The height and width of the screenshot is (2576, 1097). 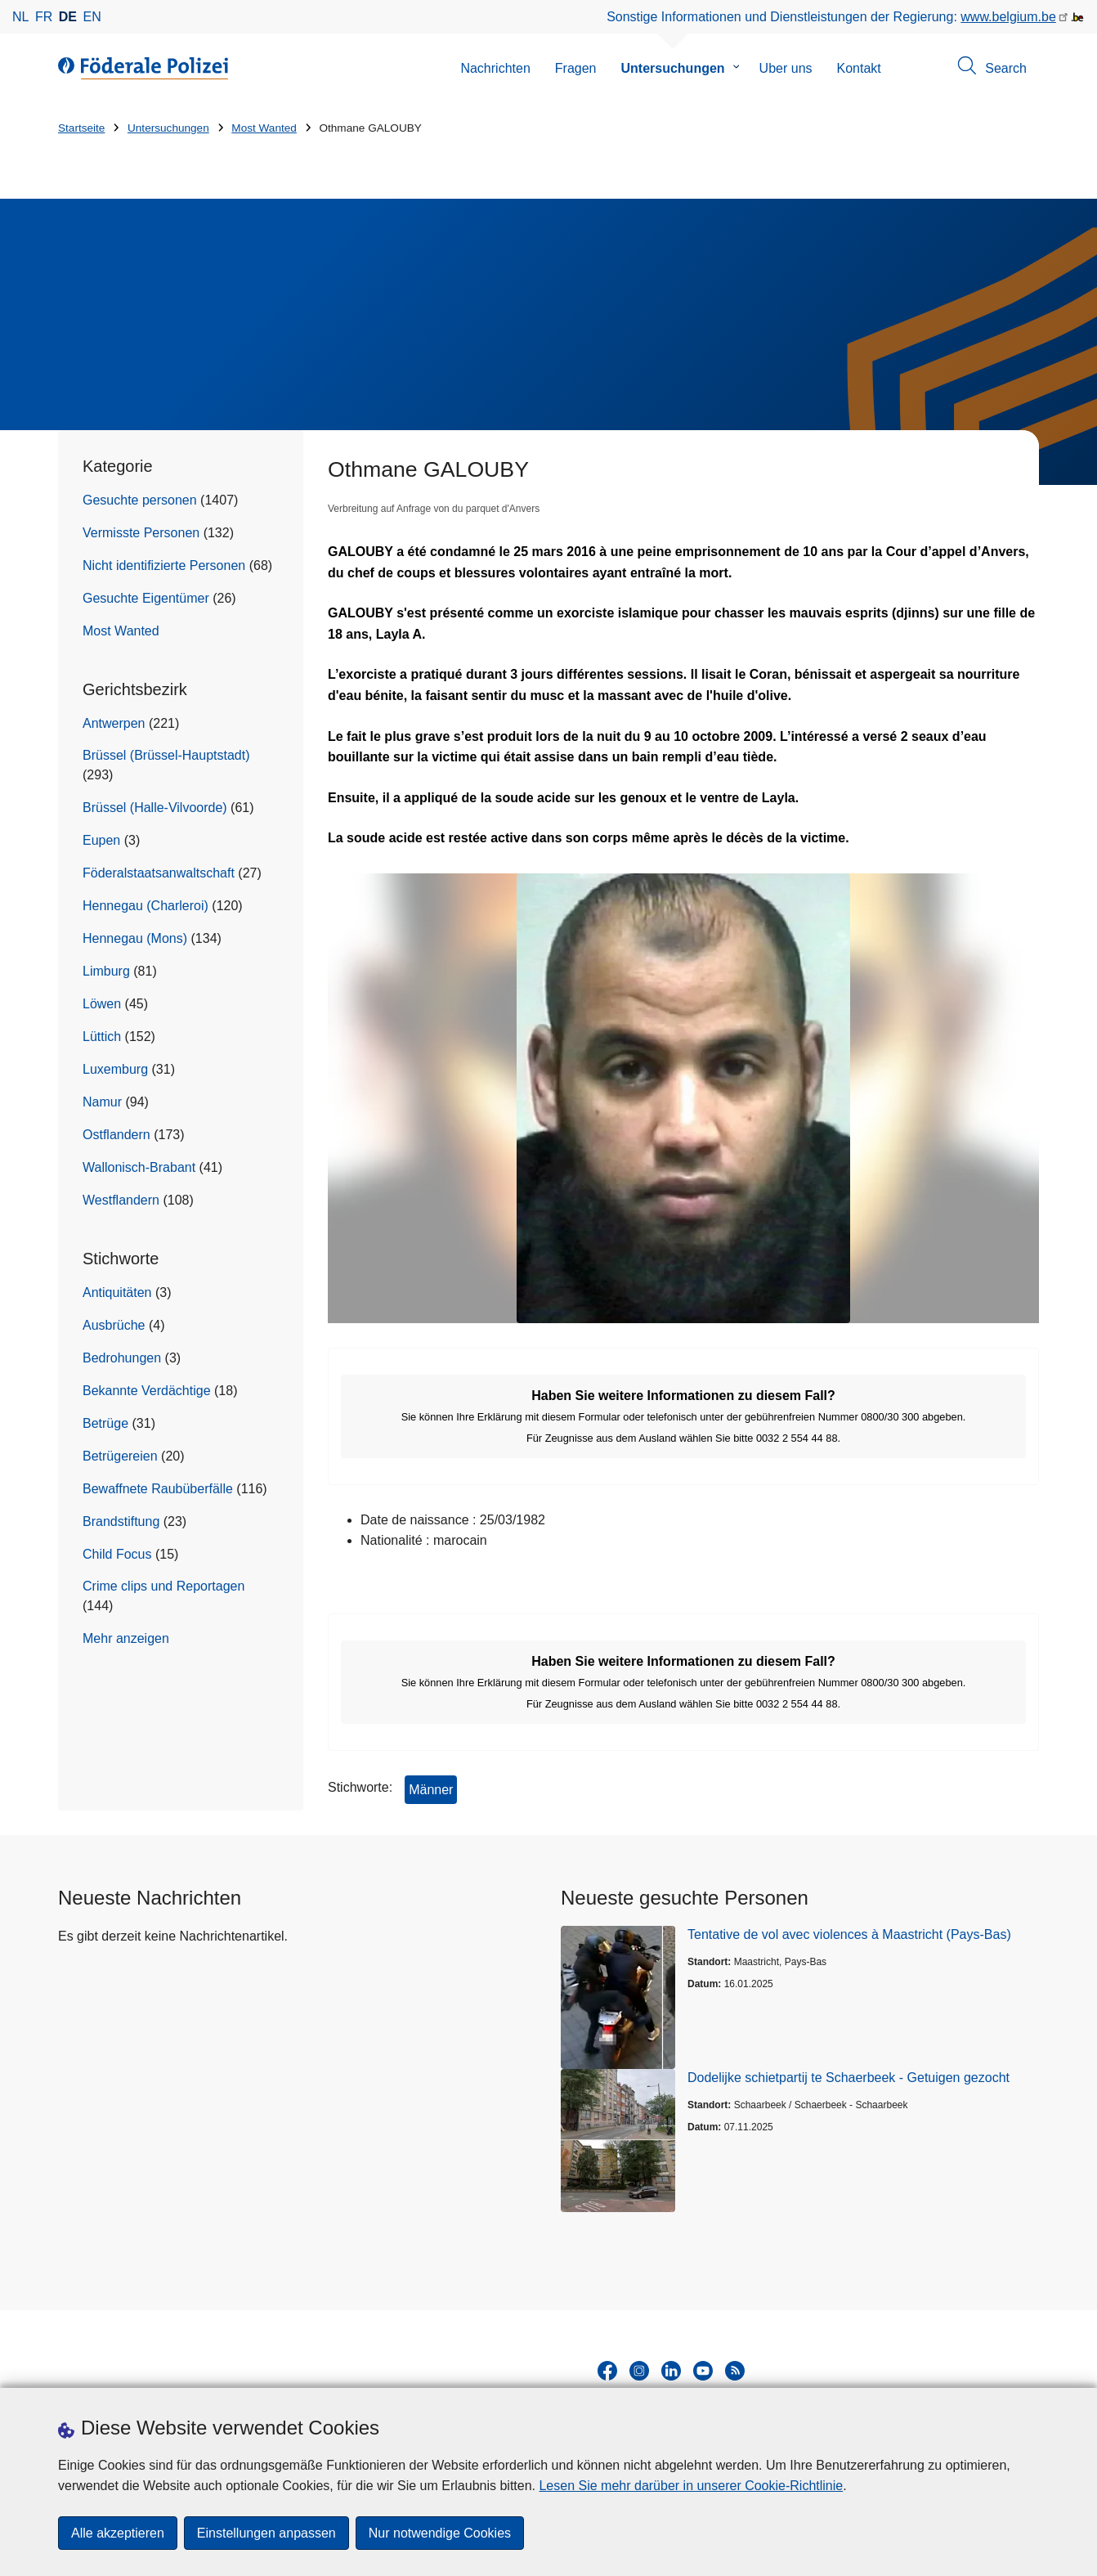 What do you see at coordinates (92, 17) in the screenshot?
I see `en` at bounding box center [92, 17].